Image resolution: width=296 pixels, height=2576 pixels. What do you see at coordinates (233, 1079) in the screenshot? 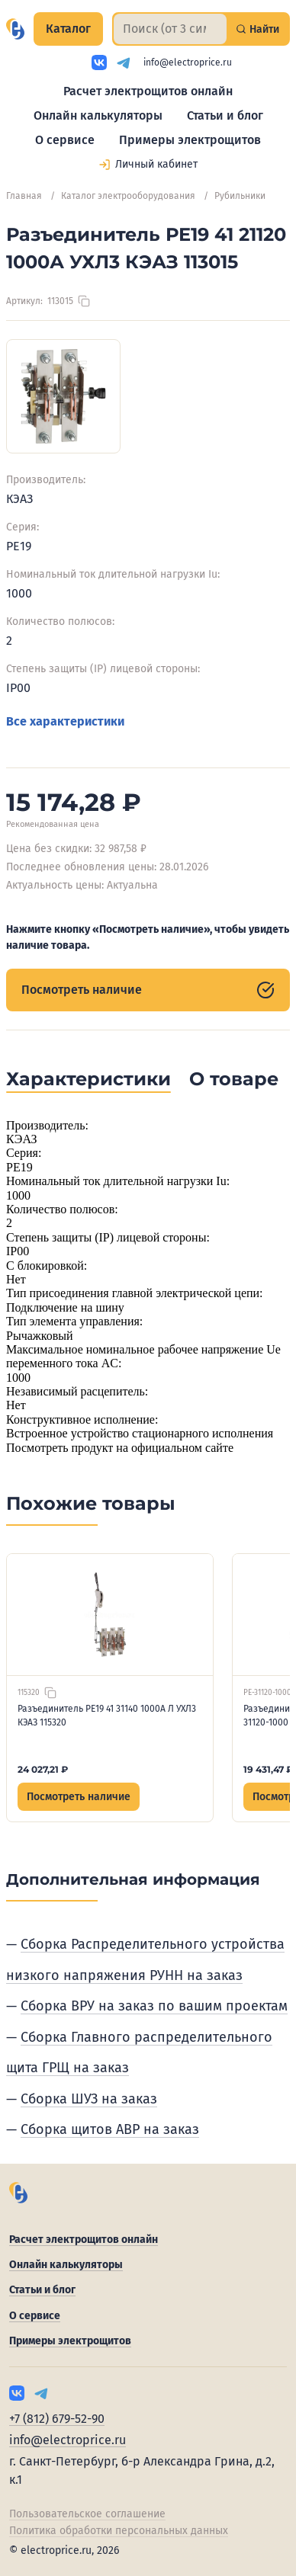
I see `О товаре` at bounding box center [233, 1079].